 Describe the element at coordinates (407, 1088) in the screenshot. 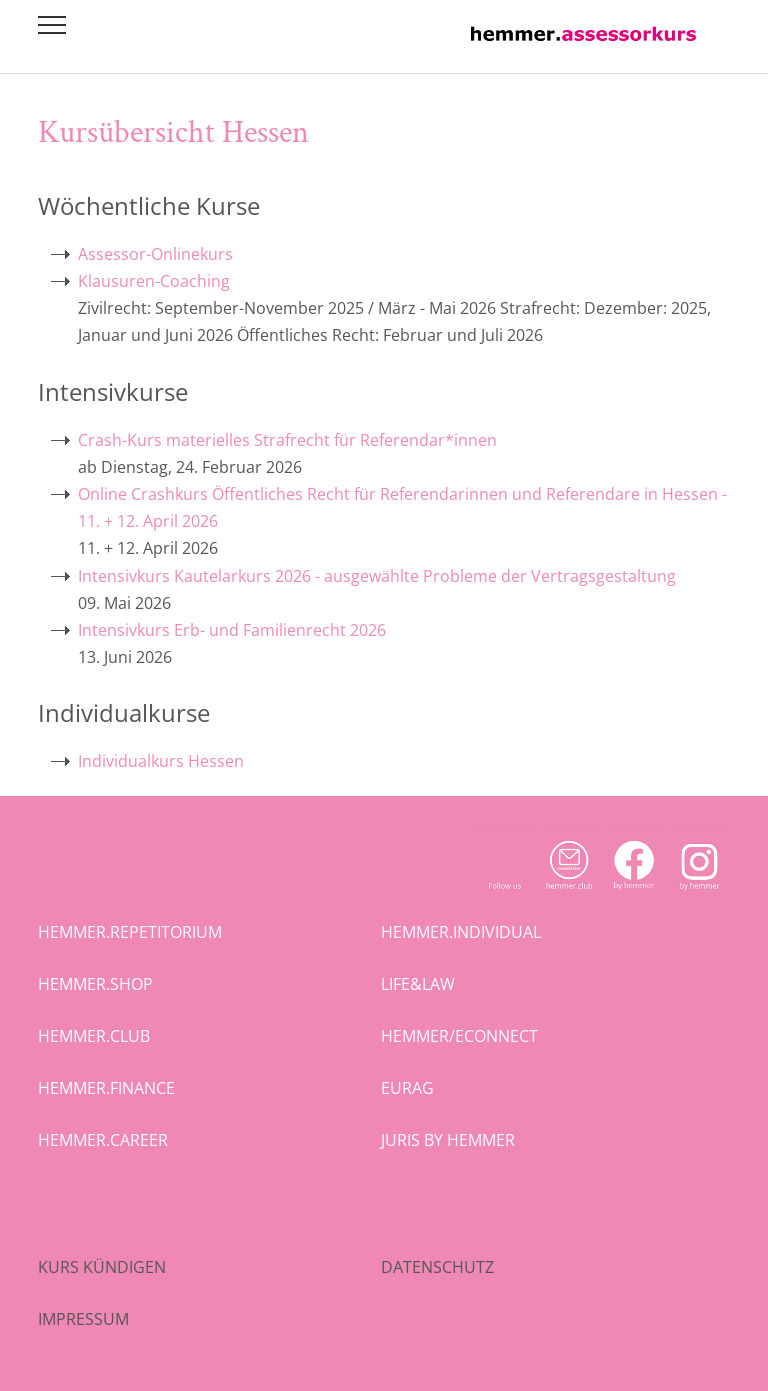

I see `eurag` at that location.